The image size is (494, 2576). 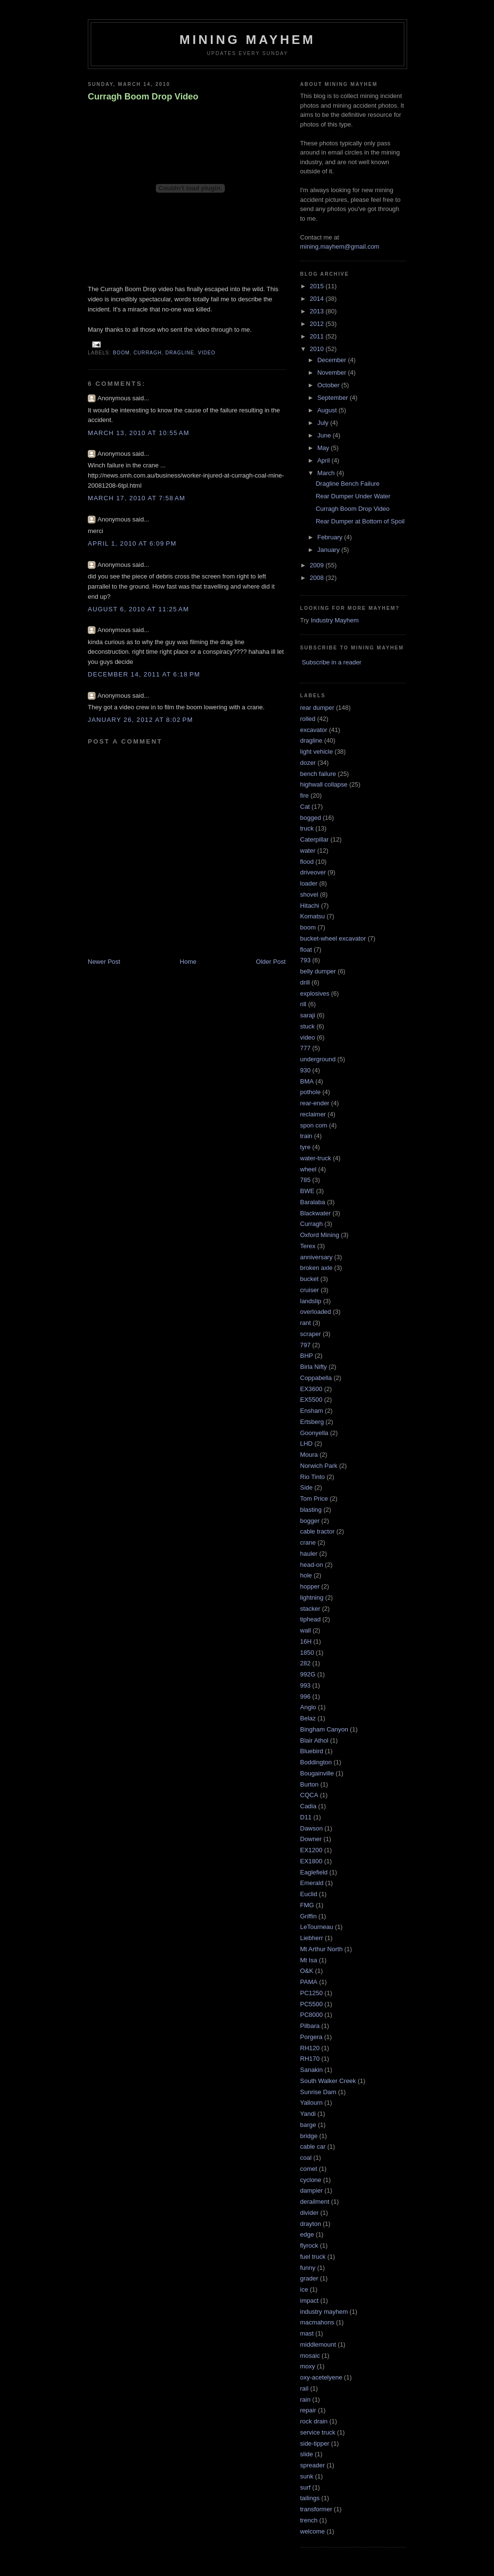 What do you see at coordinates (333, 397) in the screenshot?
I see `September` at bounding box center [333, 397].